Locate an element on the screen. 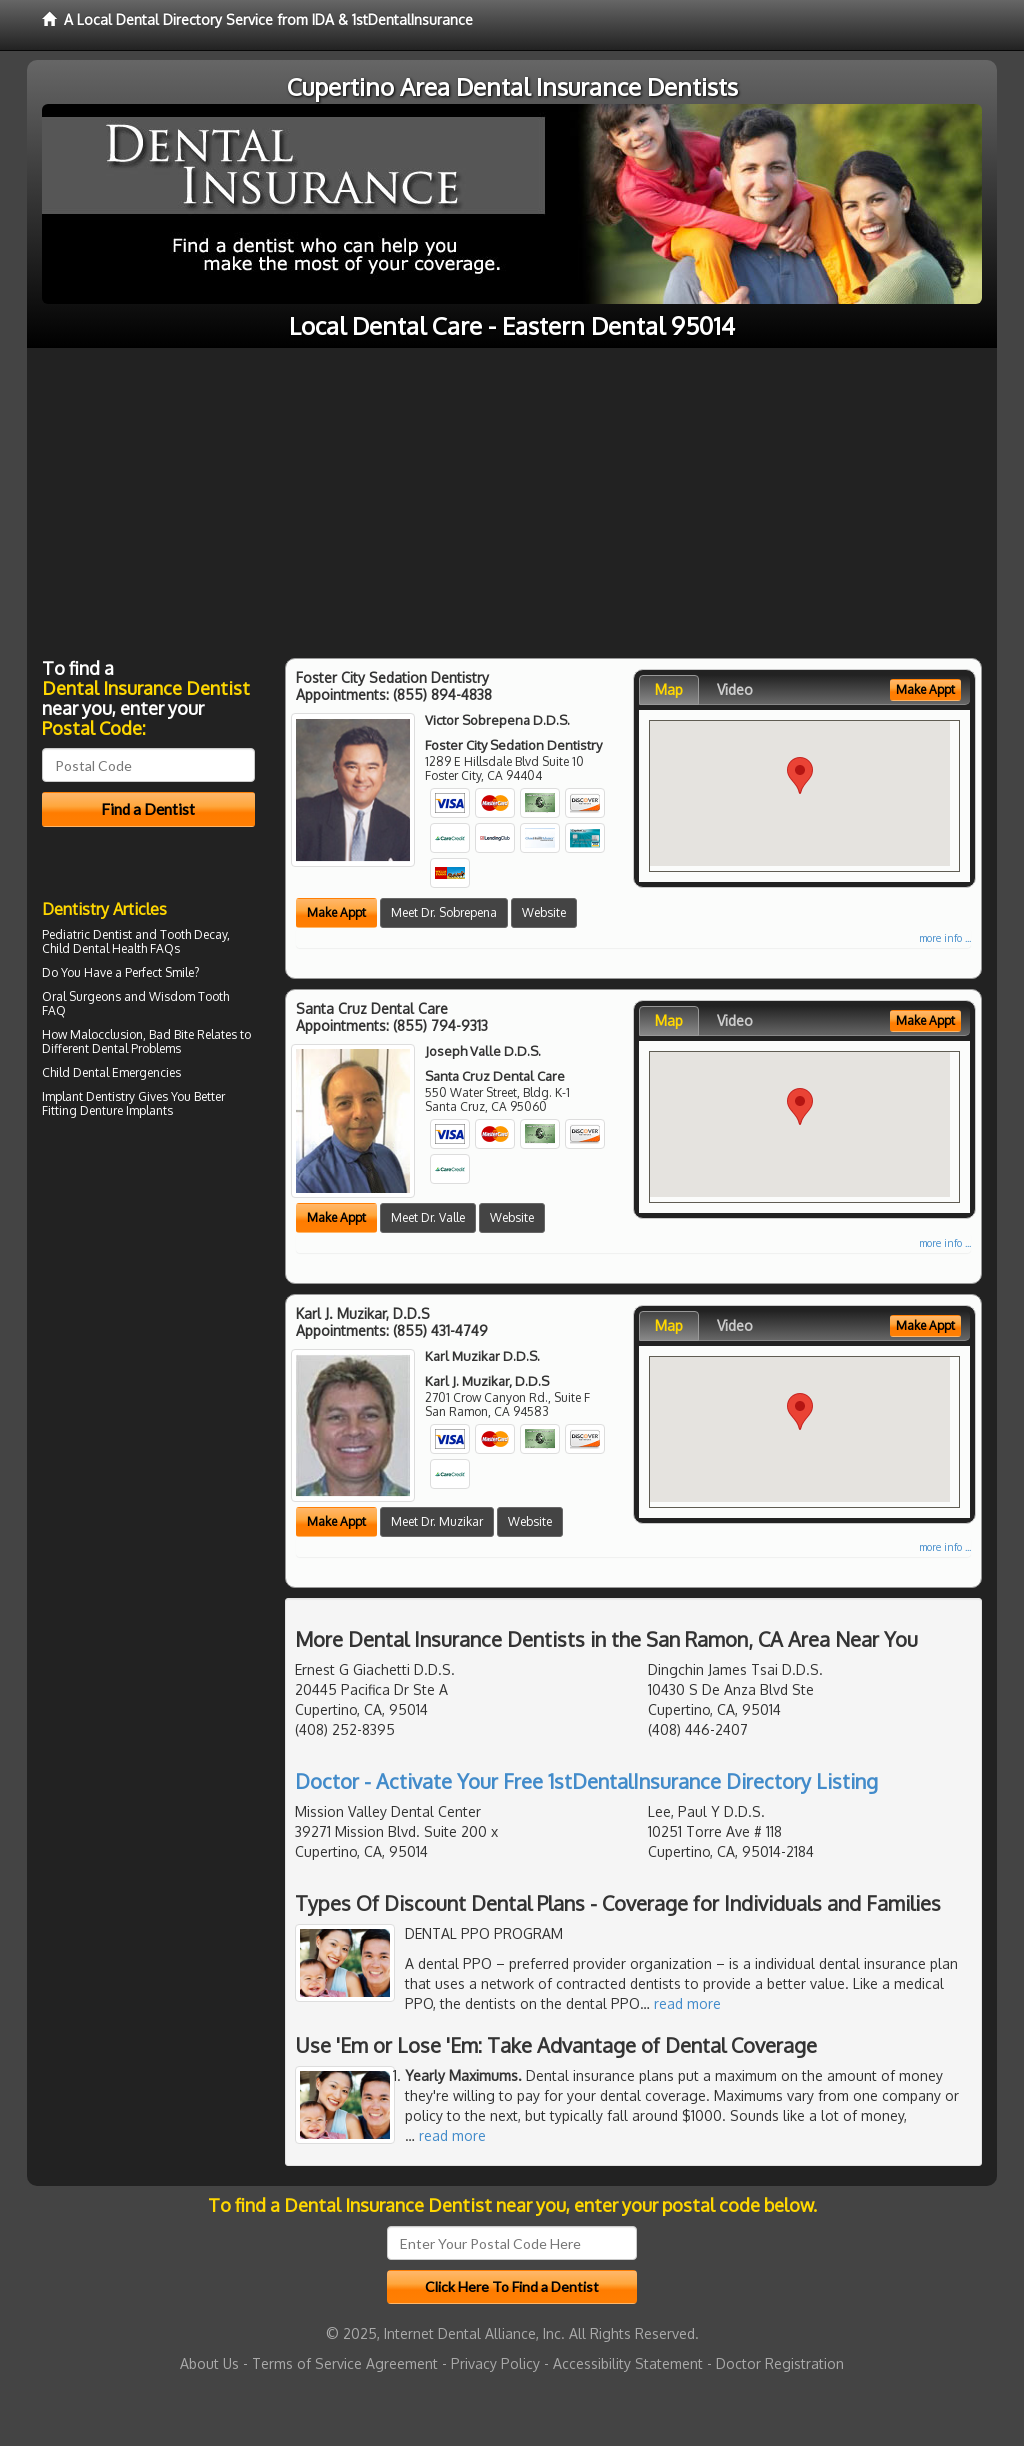  Video is located at coordinates (735, 689).